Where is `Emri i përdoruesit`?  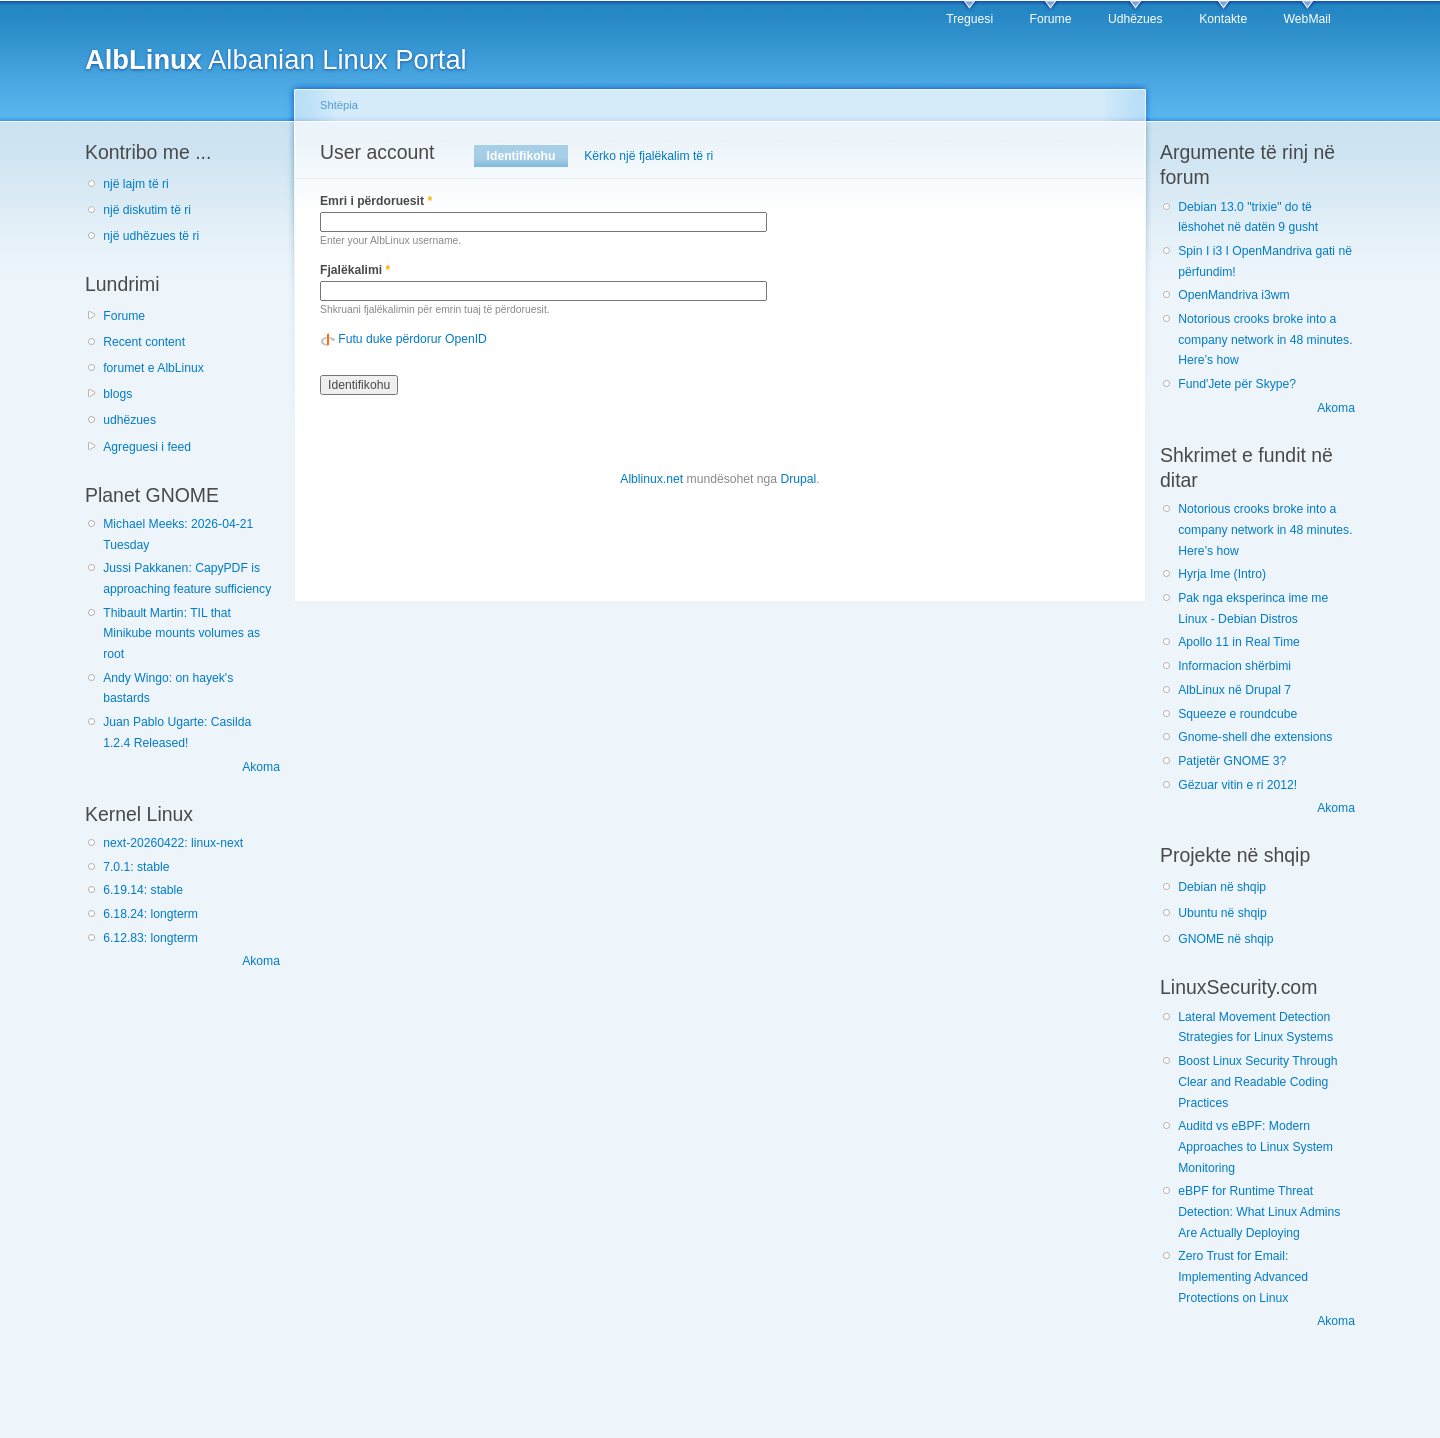 Emri i përdoruesit is located at coordinates (376, 201).